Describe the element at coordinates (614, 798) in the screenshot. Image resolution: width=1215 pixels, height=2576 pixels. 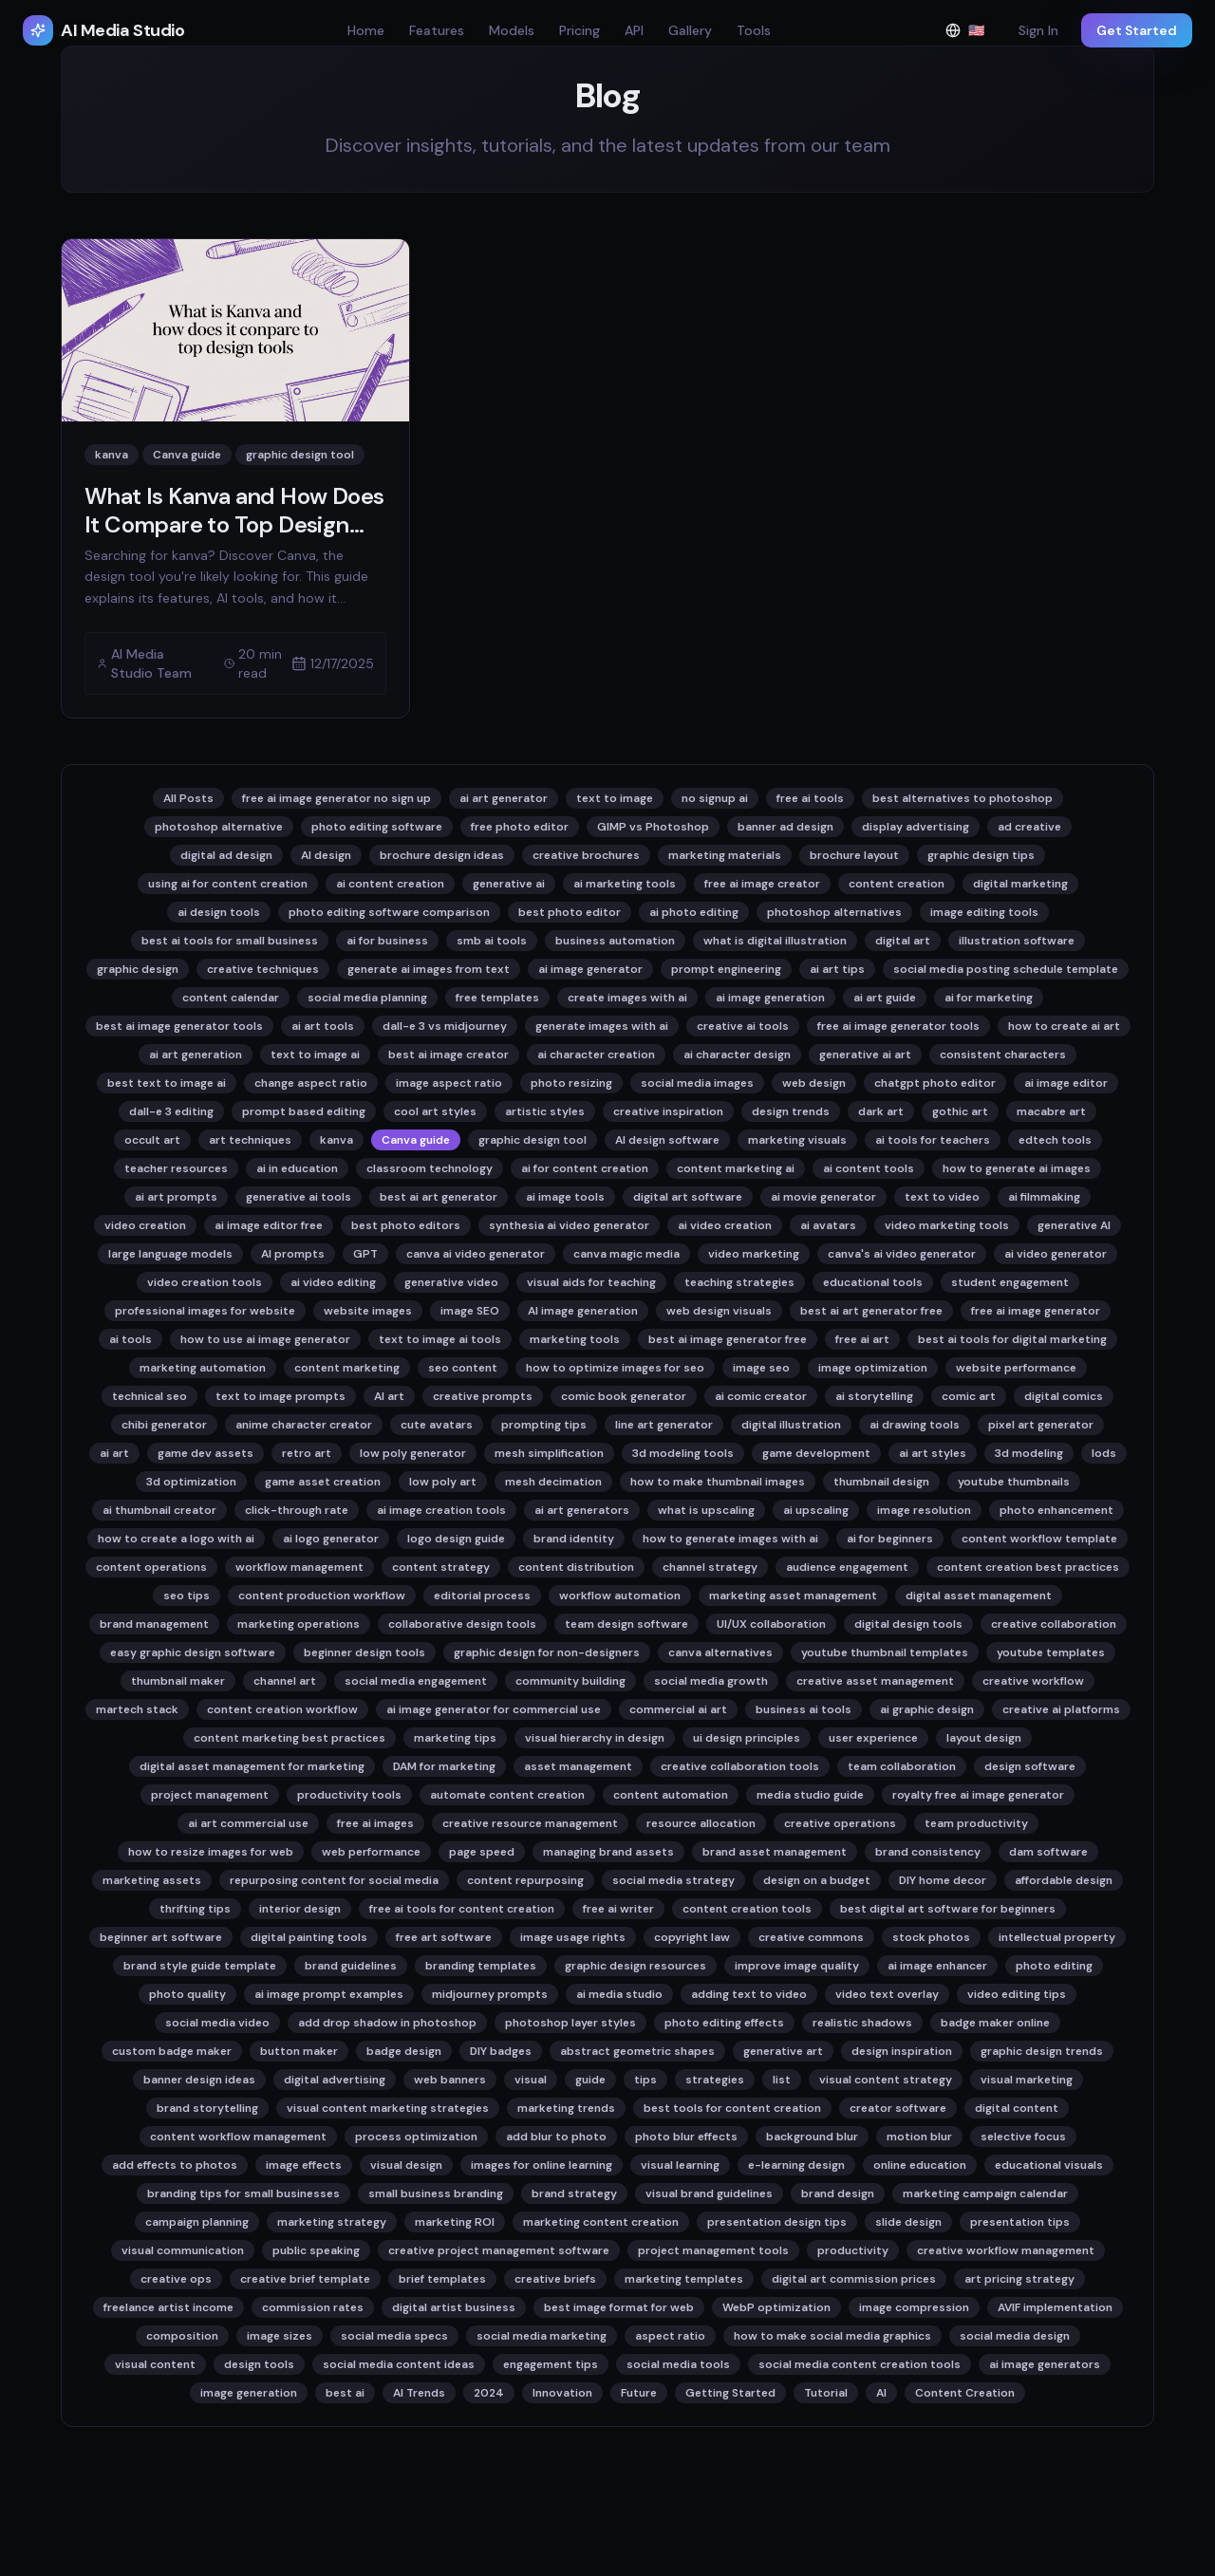
I see `text to image` at that location.